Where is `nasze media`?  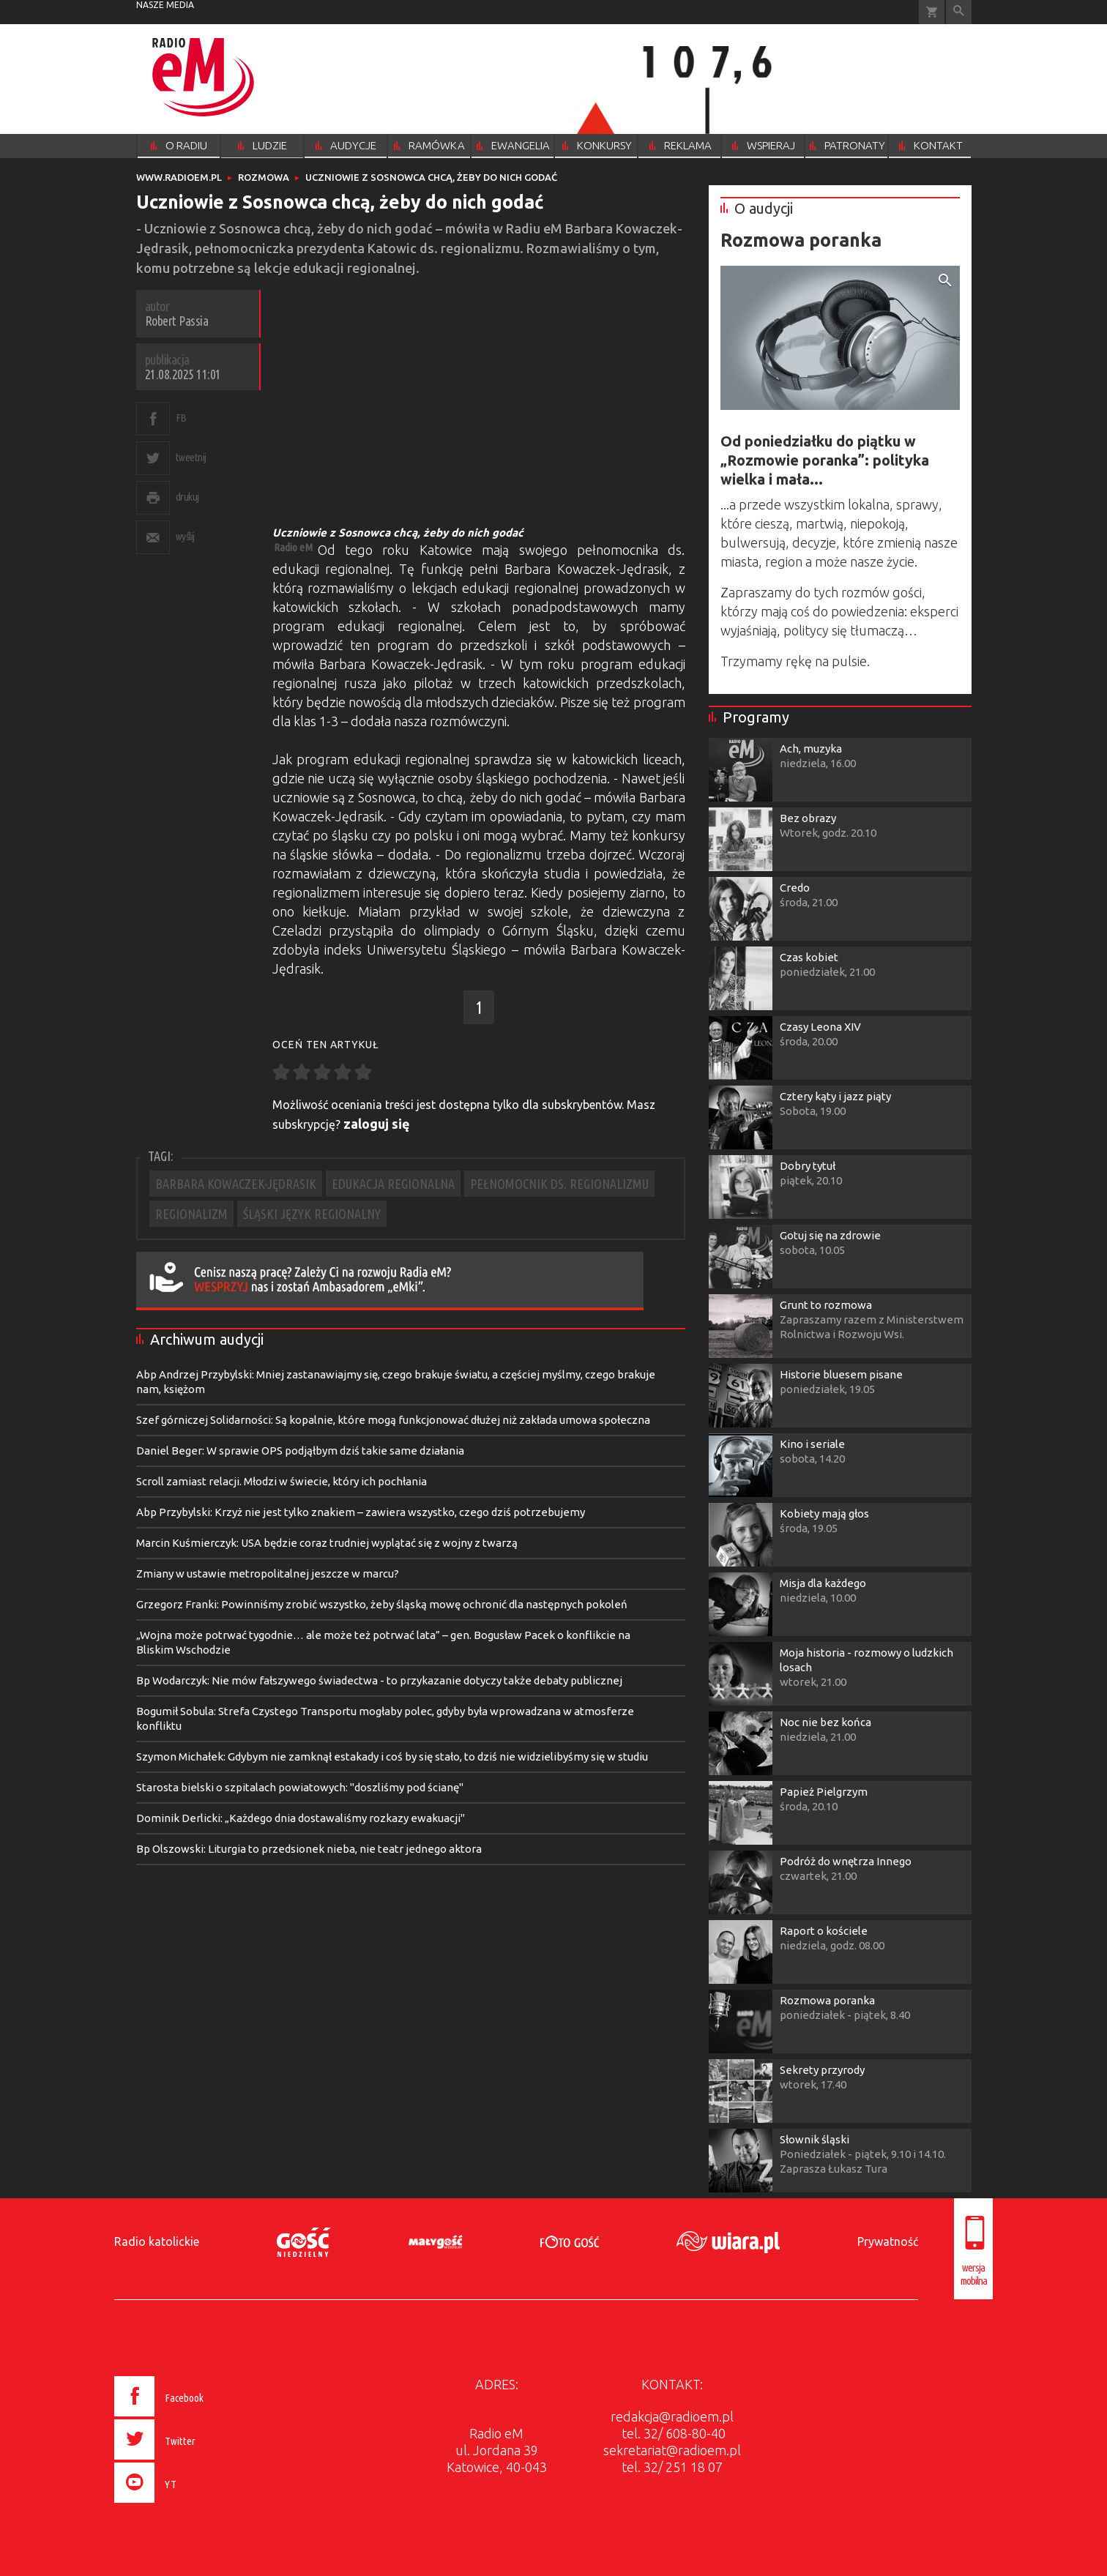 nasze media is located at coordinates (165, 5).